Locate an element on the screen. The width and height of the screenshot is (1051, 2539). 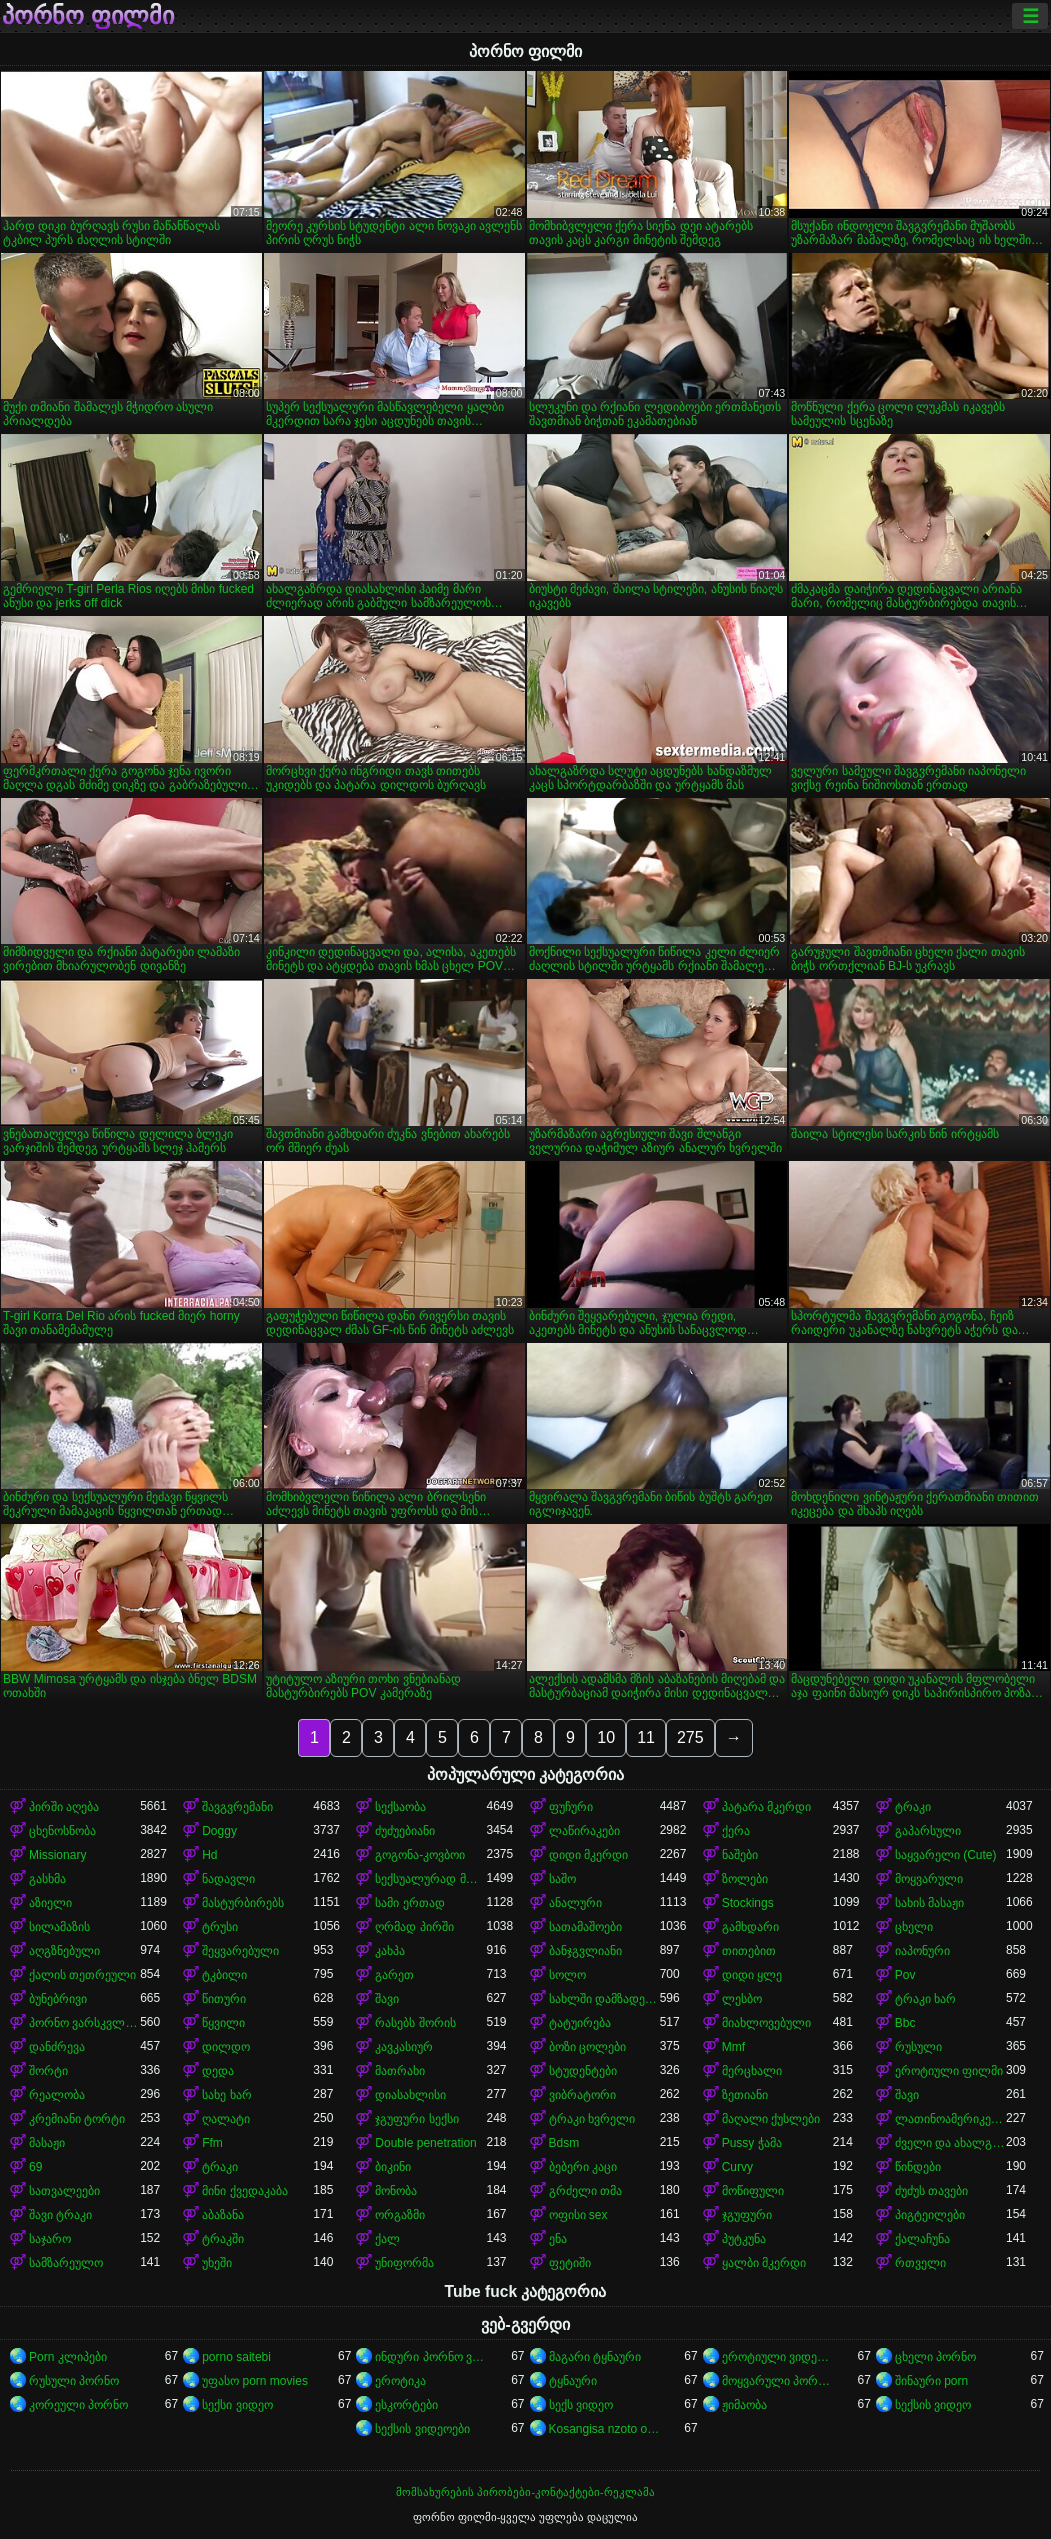
Missionary is located at coordinates (57, 1855).